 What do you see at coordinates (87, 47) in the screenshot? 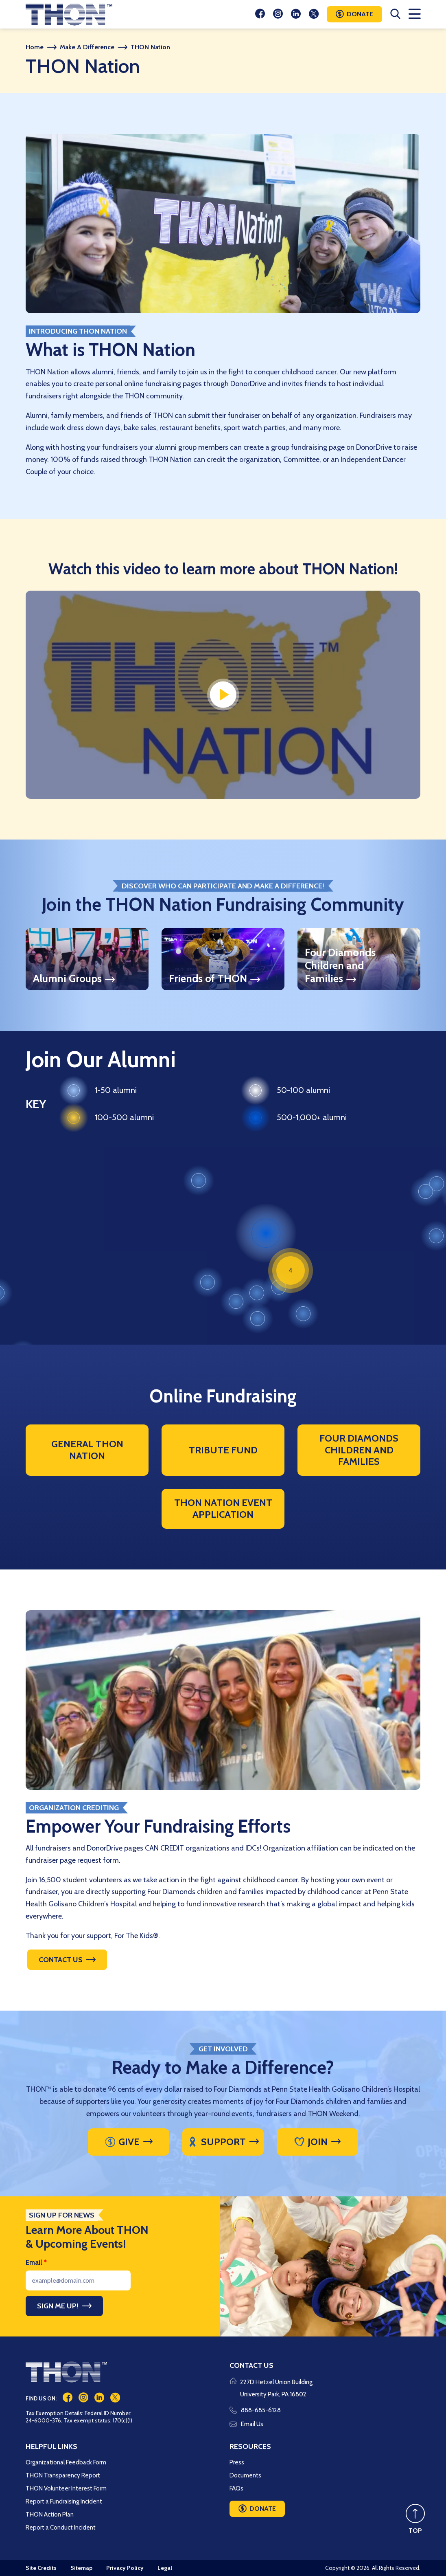
I see `Make A Difference` at bounding box center [87, 47].